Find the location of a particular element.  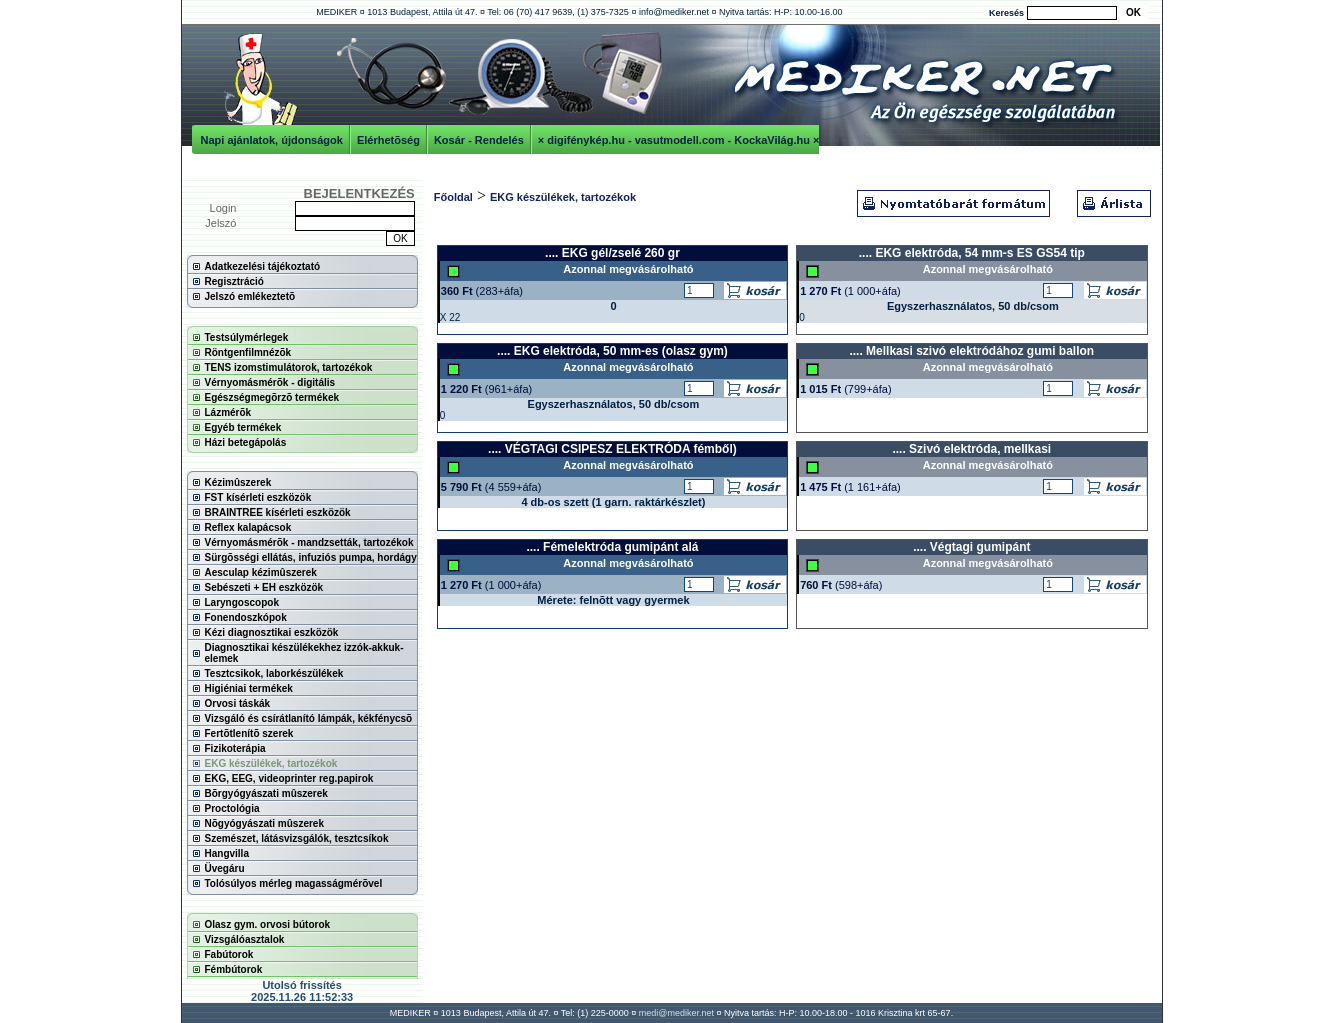

Higiéniai termékek is located at coordinates (249, 688).